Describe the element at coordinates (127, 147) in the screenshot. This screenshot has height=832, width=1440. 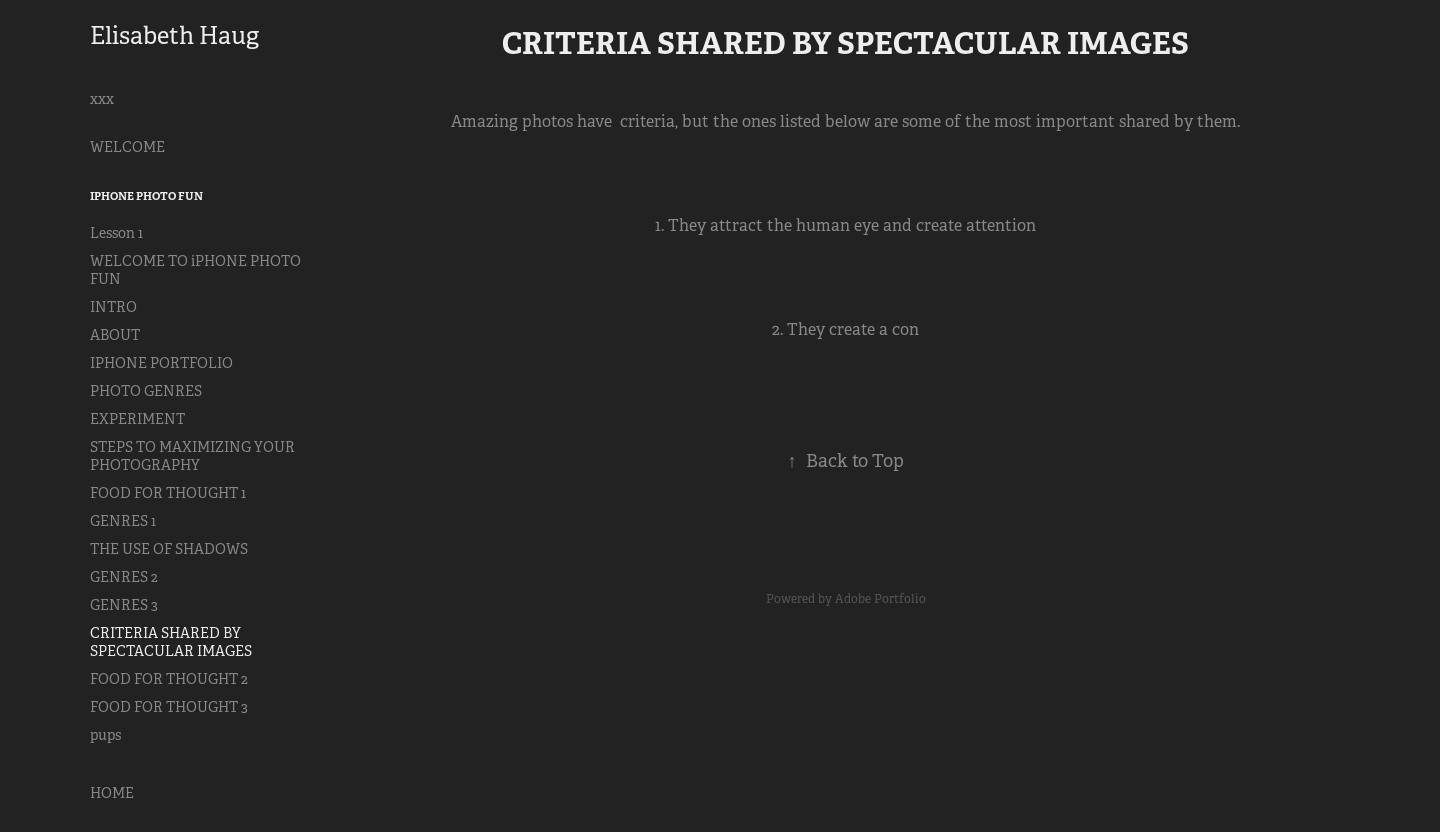
I see `WELCOME` at that location.